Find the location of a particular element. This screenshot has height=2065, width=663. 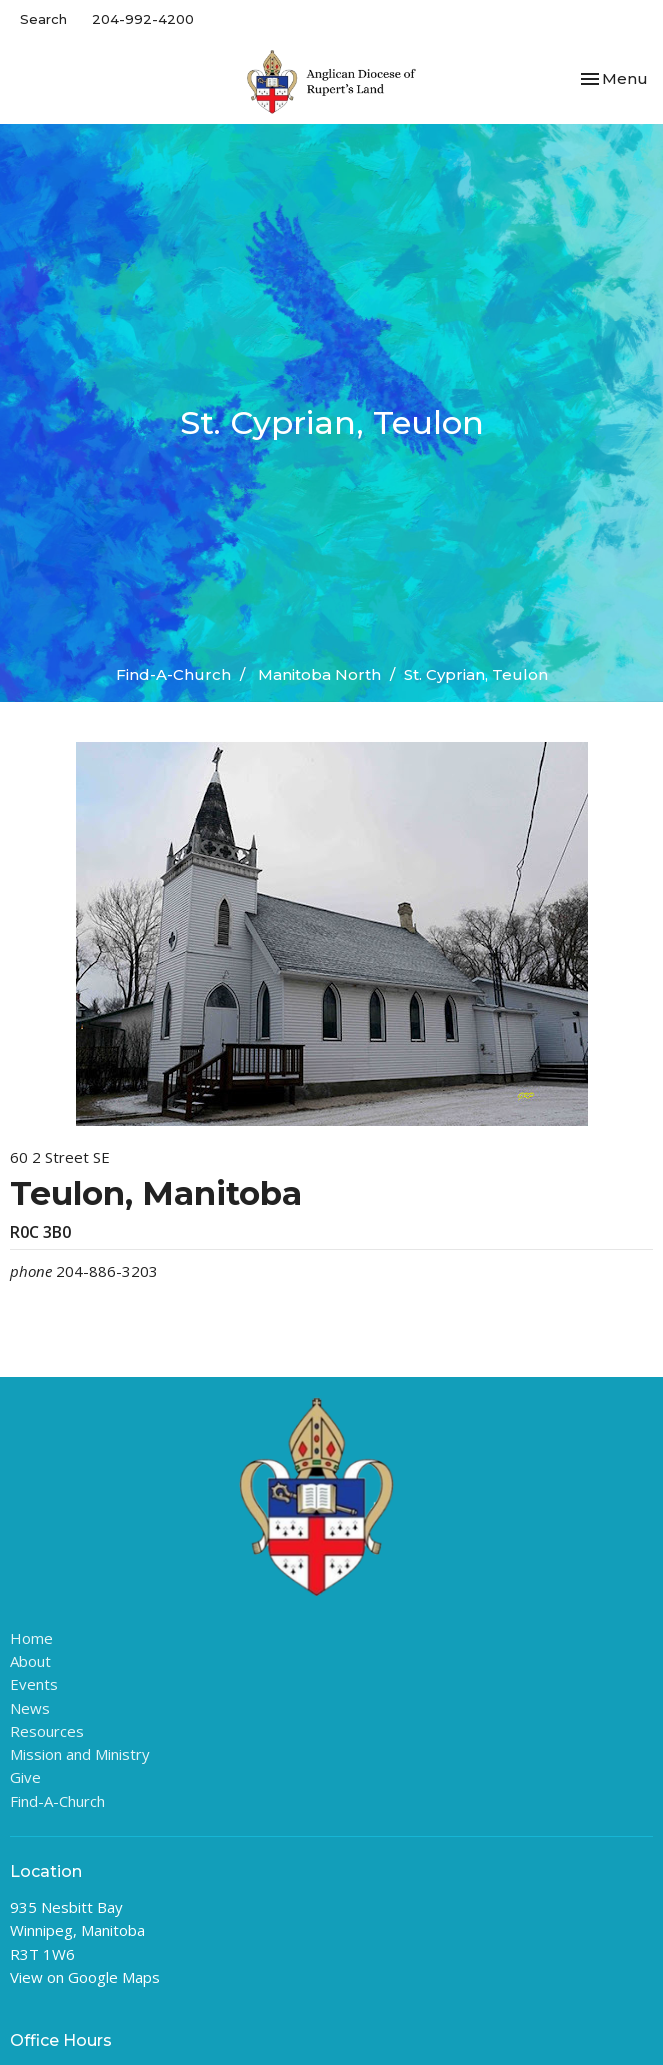

204-992-4200 is located at coordinates (143, 19).